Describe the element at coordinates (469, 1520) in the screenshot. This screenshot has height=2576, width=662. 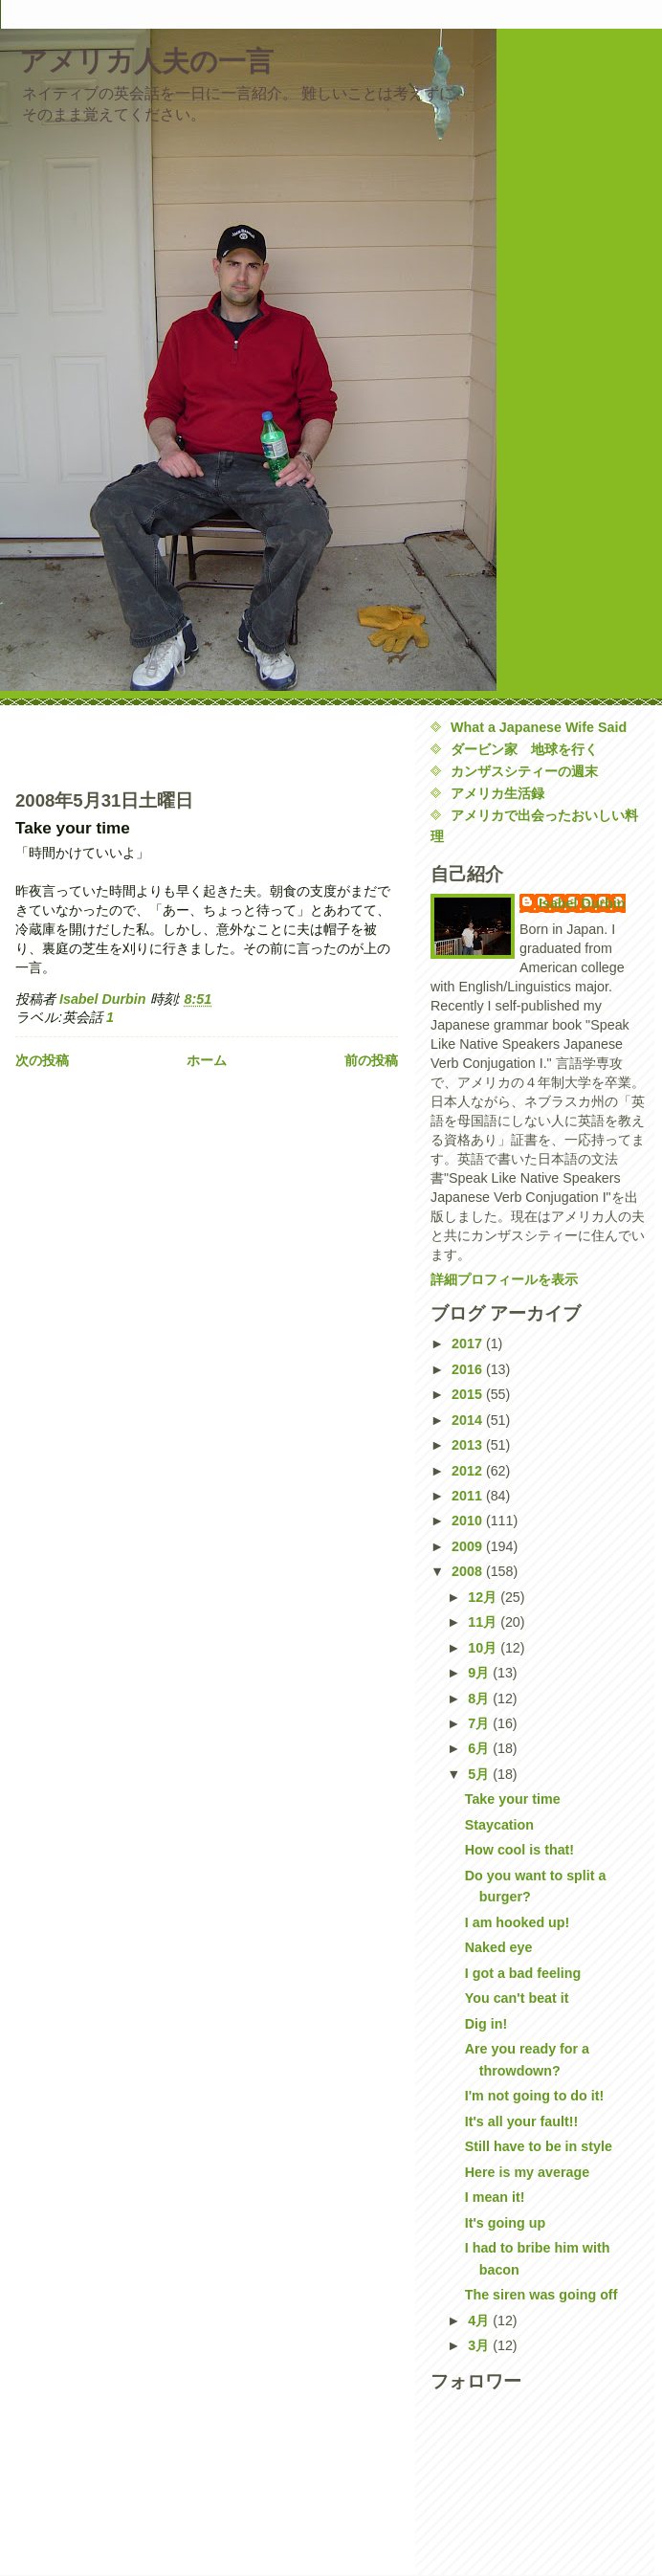
I see `2010` at that location.